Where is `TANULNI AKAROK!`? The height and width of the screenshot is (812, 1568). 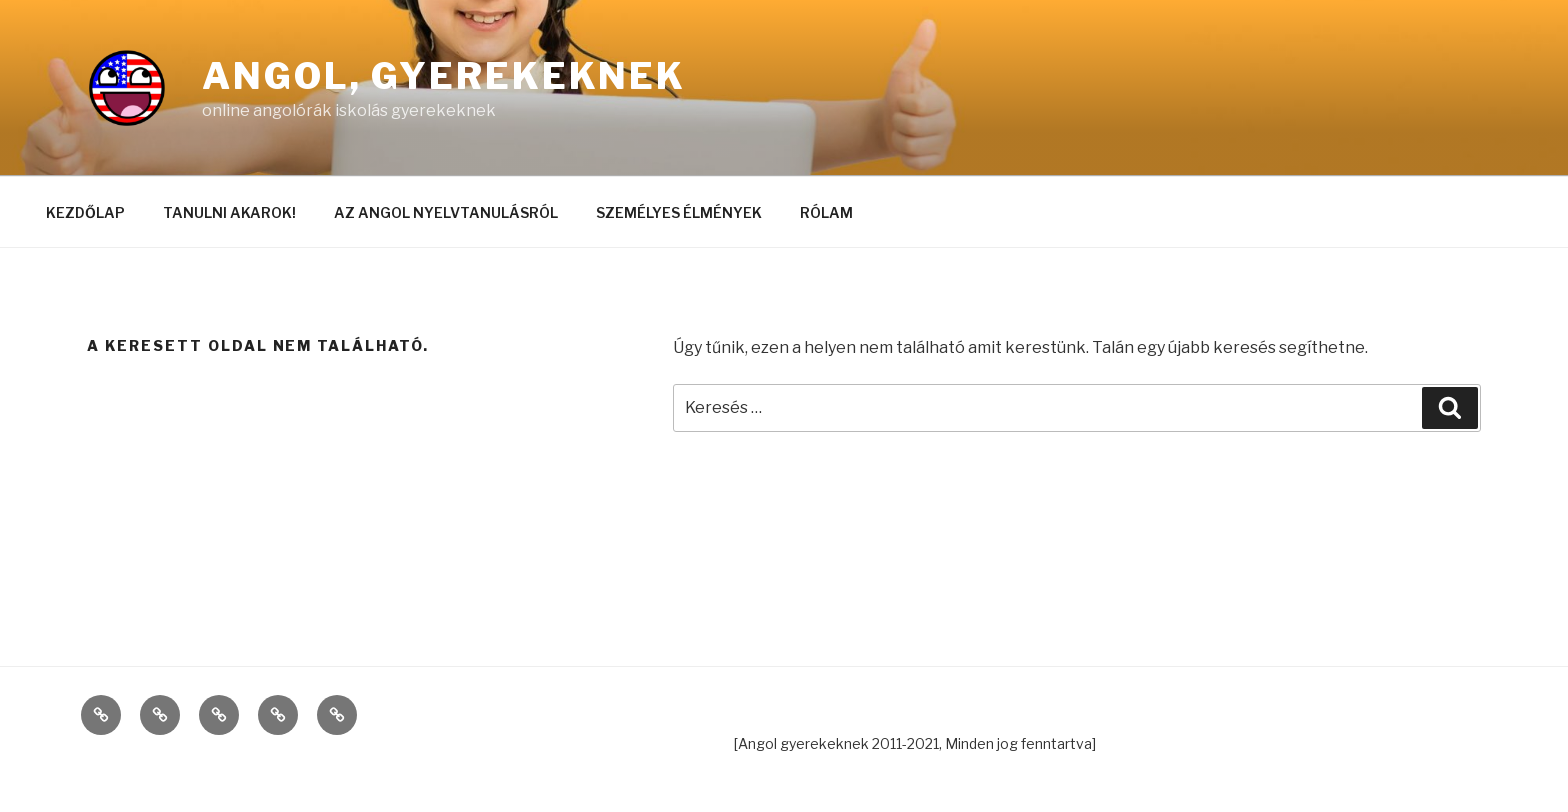
TANULNI AKAROK! is located at coordinates (229, 212).